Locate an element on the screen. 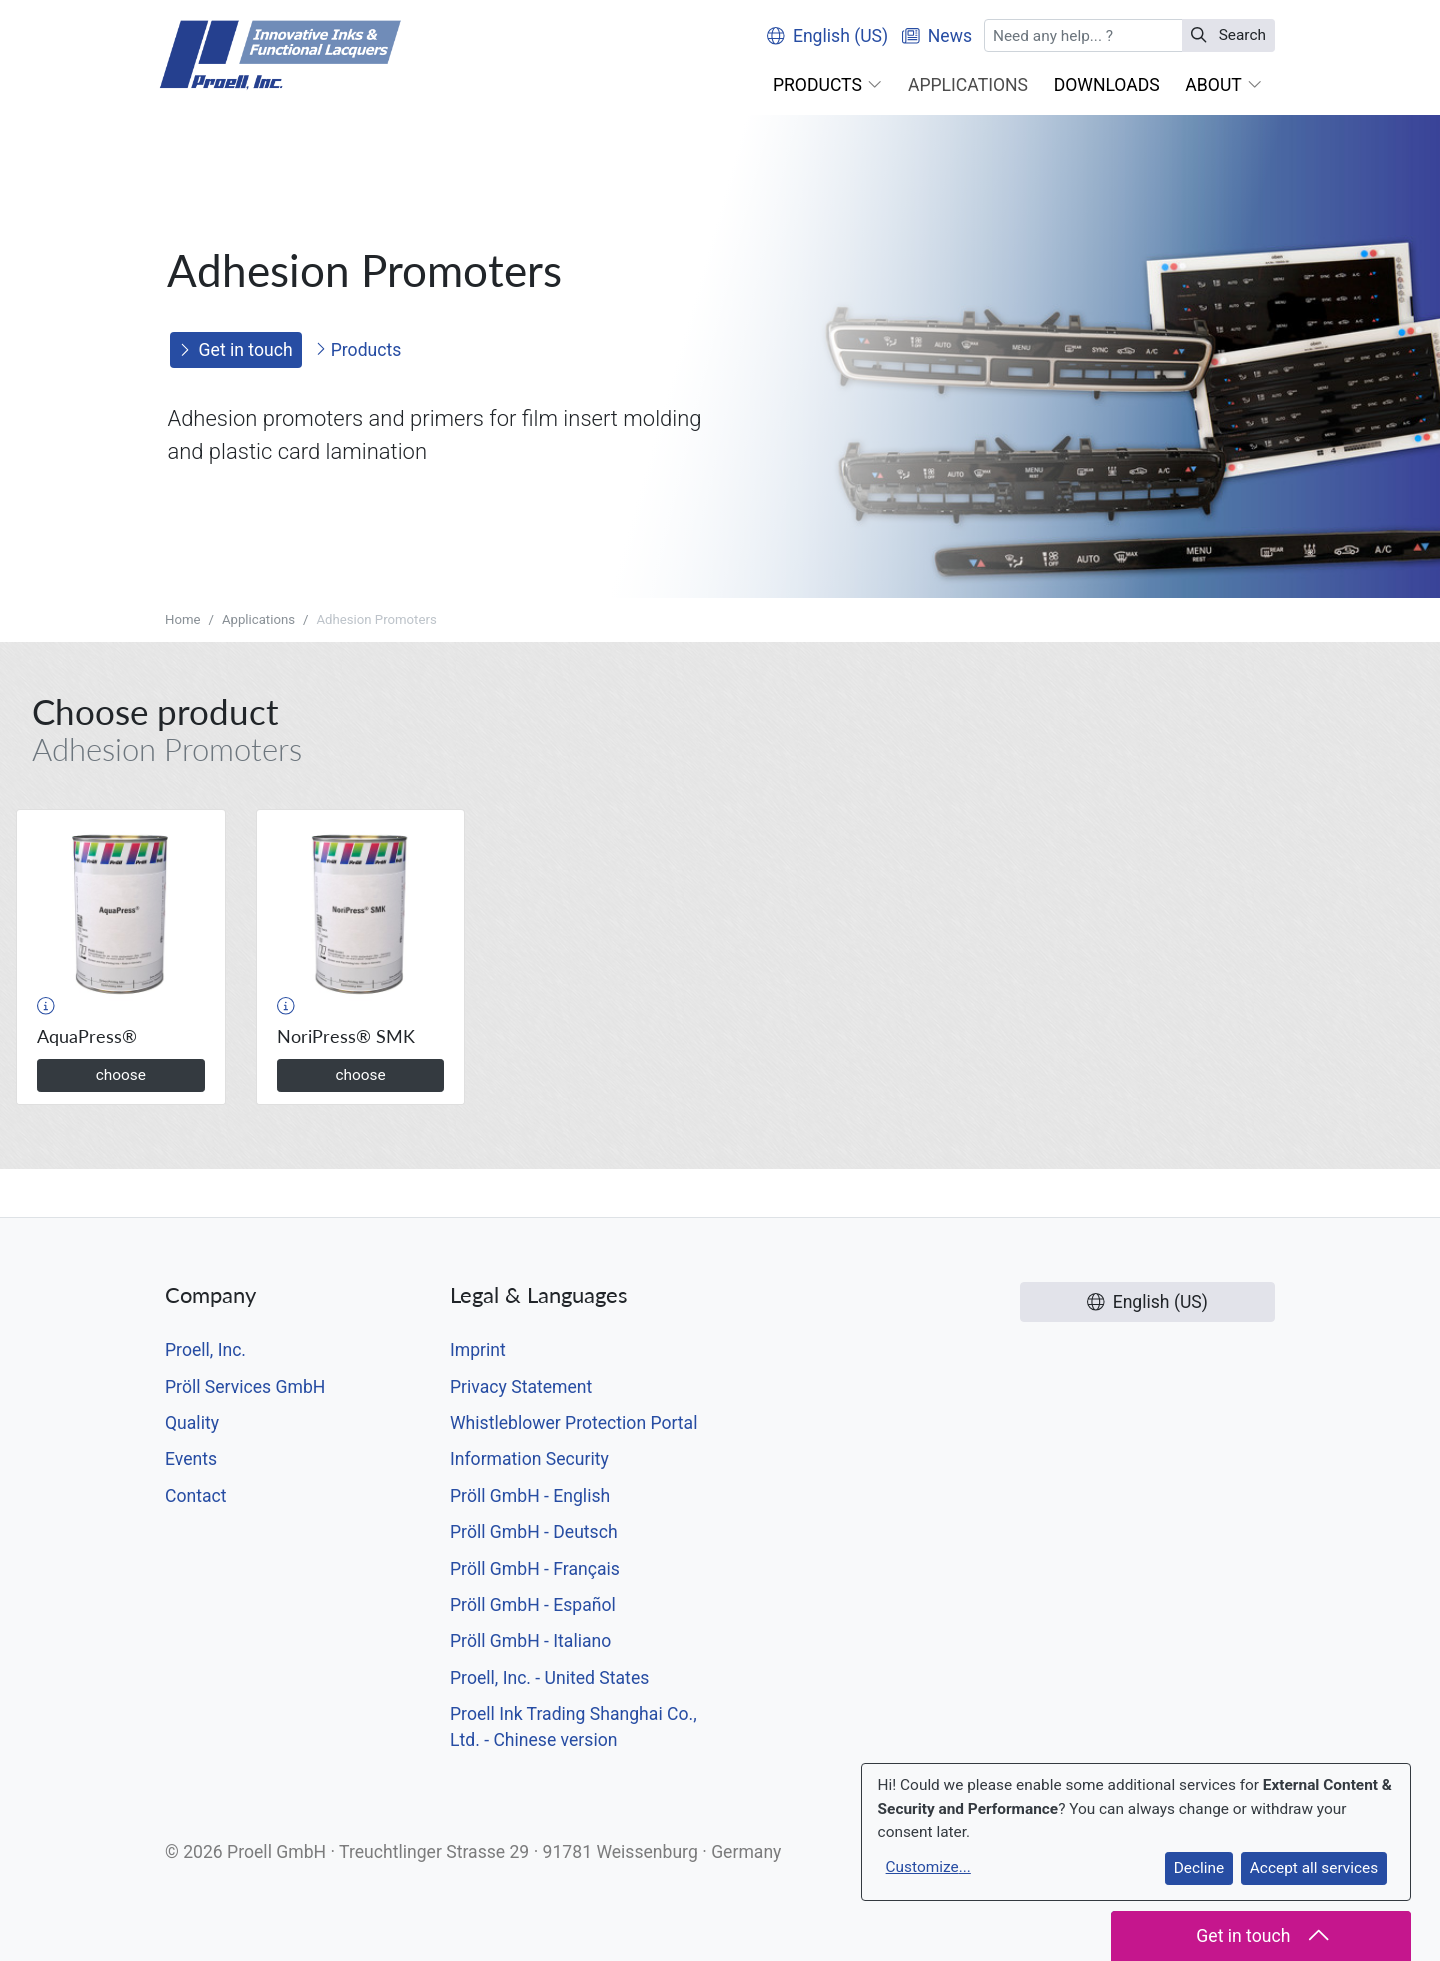 Image resolution: width=1440 pixels, height=1961 pixels. Imprint is located at coordinates (478, 1350).